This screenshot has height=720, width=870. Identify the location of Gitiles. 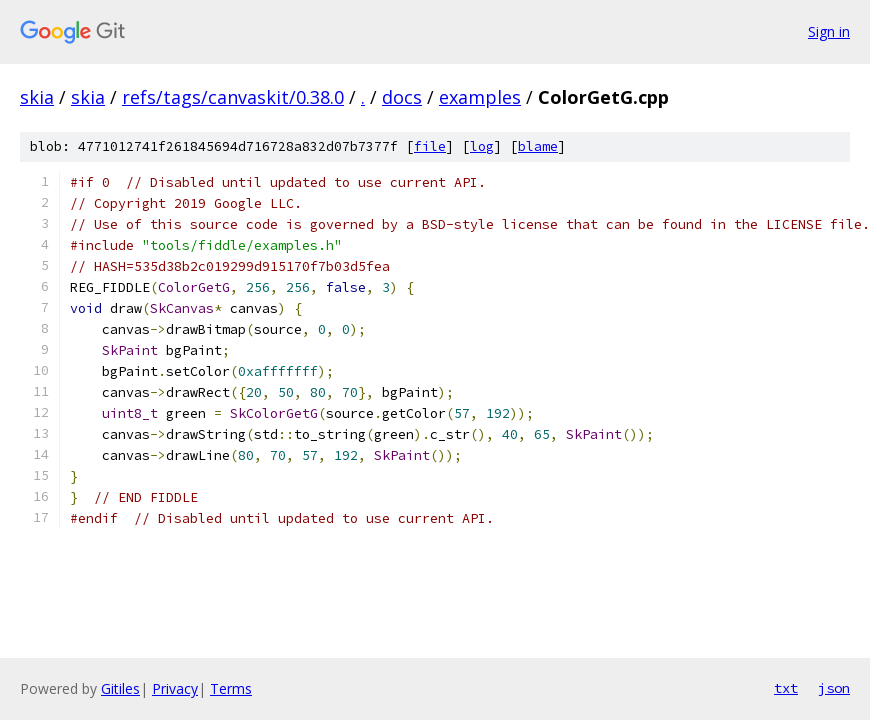
(120, 688).